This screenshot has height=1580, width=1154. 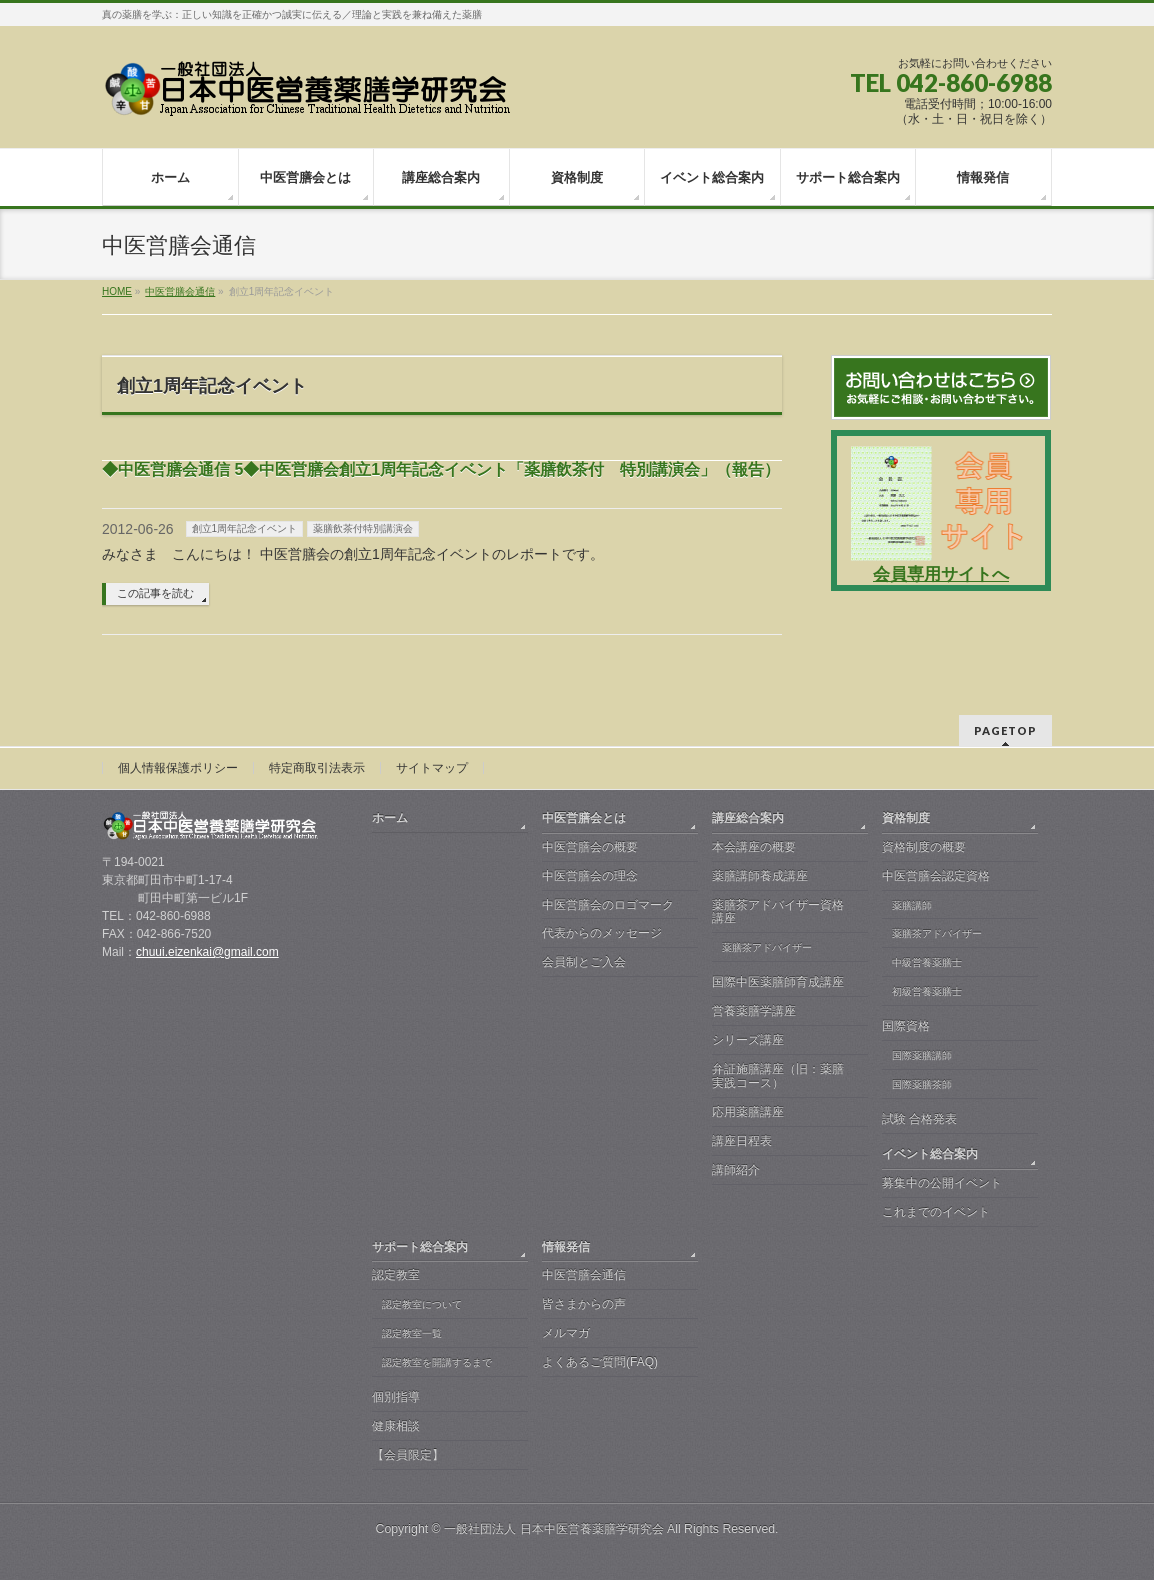 I want to click on 国際薬膳茶師, so click(x=922, y=1084).